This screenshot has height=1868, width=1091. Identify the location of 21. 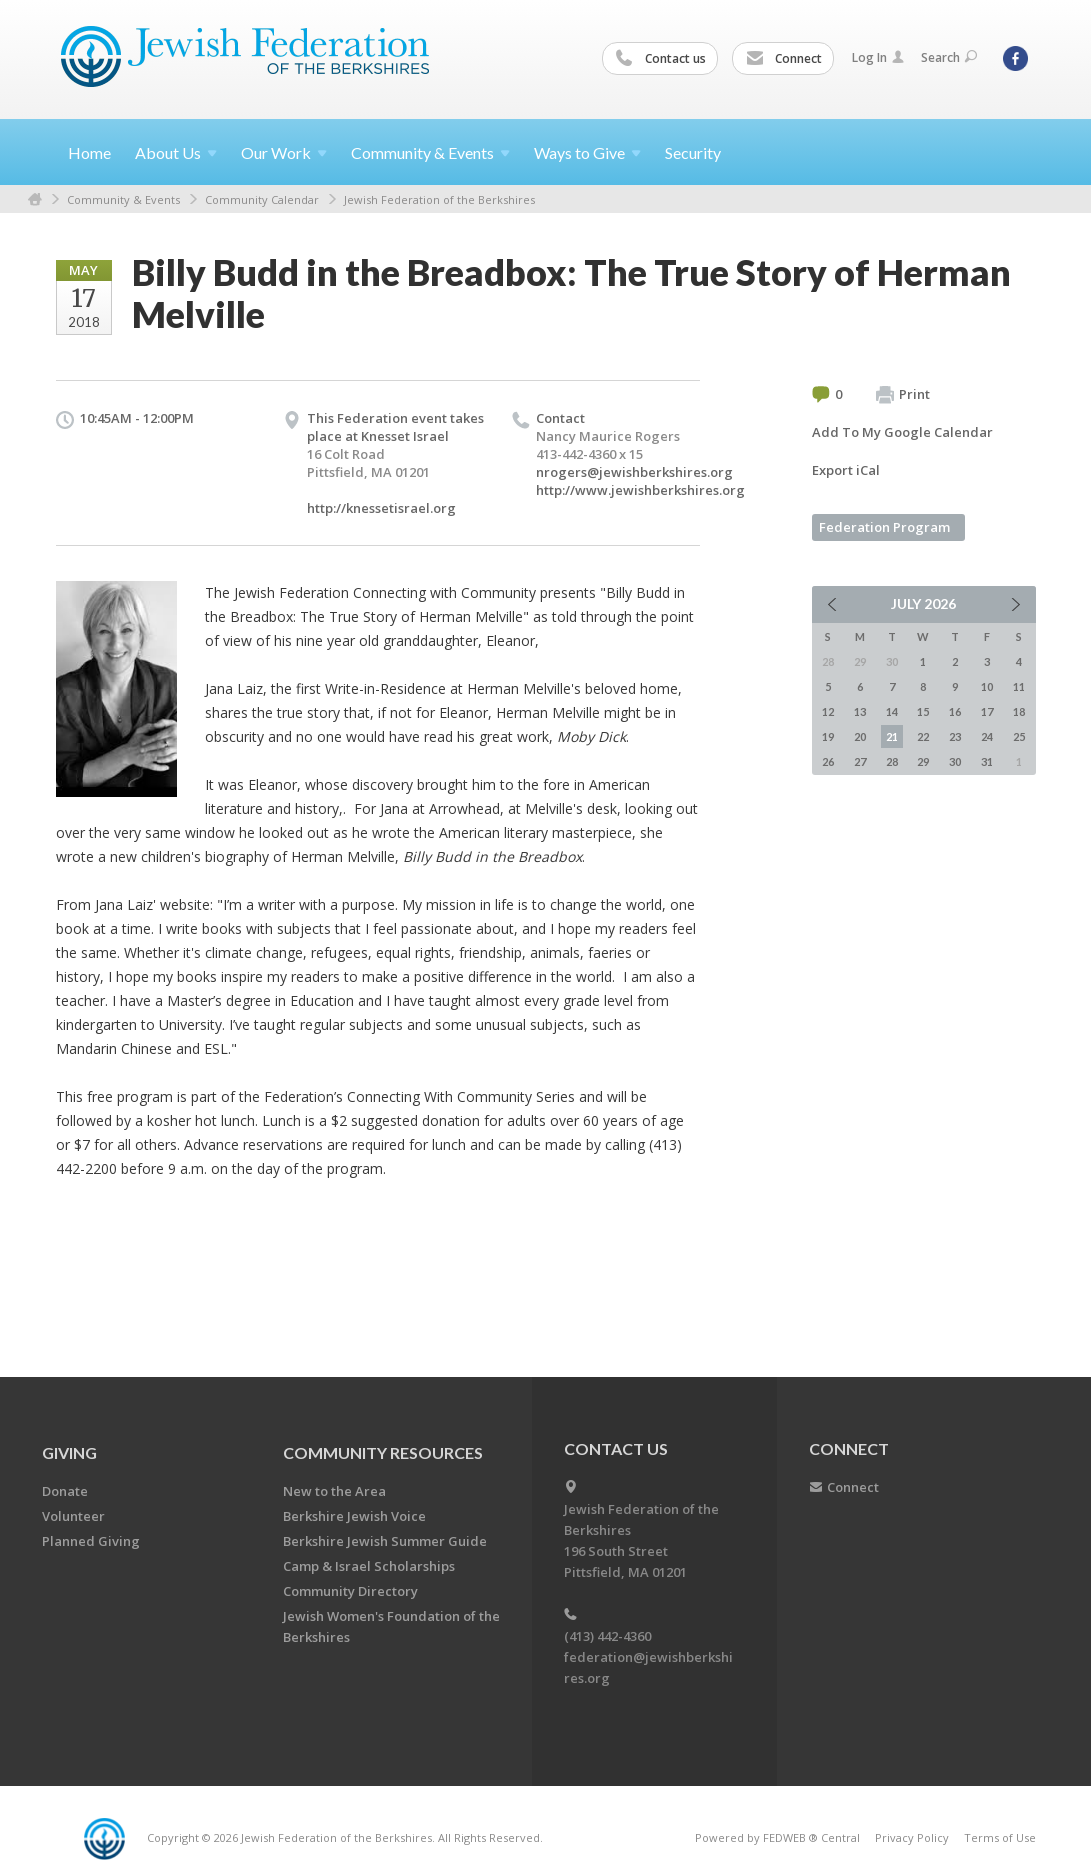
(892, 736).